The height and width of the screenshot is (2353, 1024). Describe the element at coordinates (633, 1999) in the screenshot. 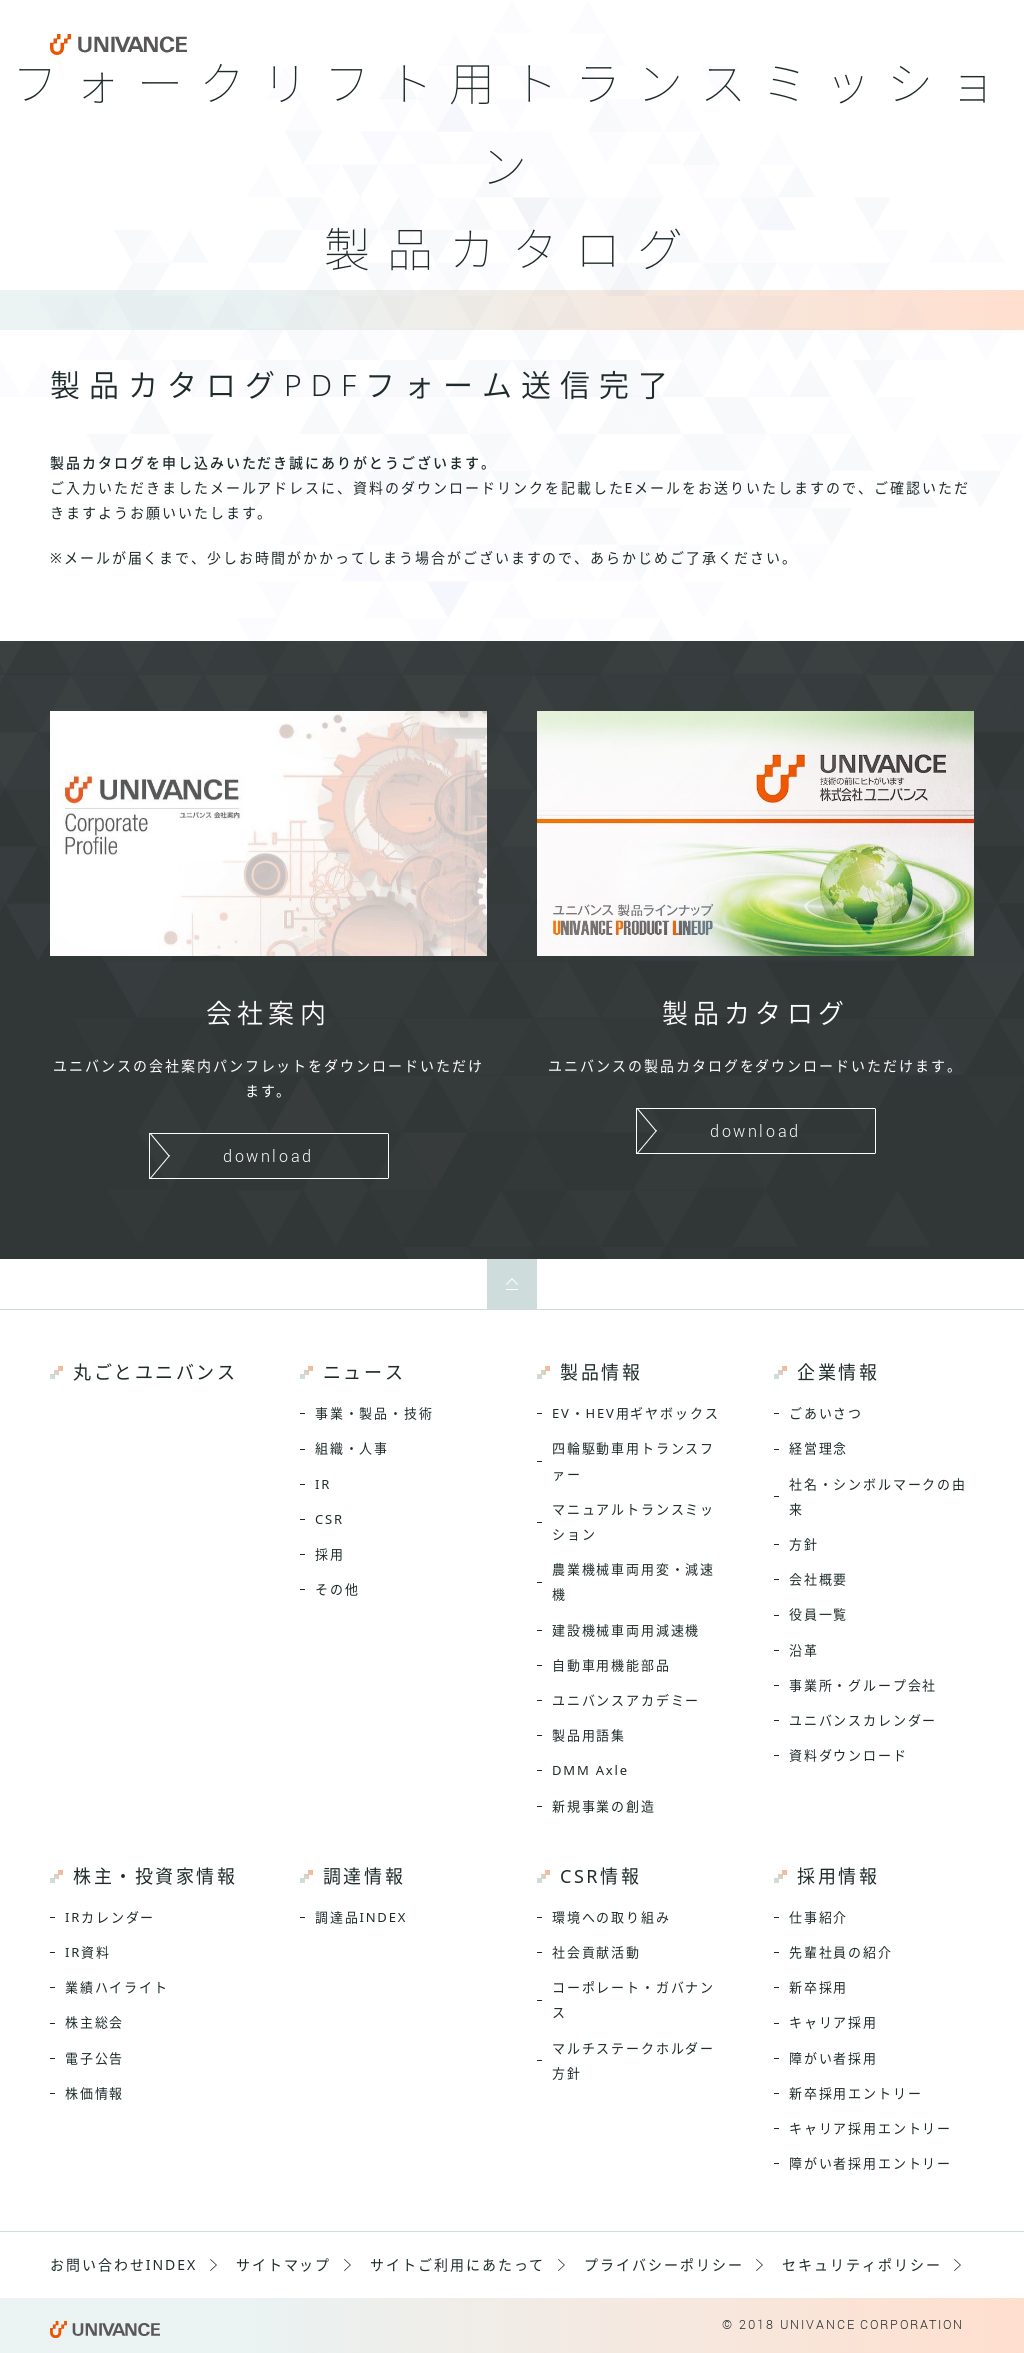

I see `コーポレート・ガバナンス [menuitem]` at that location.